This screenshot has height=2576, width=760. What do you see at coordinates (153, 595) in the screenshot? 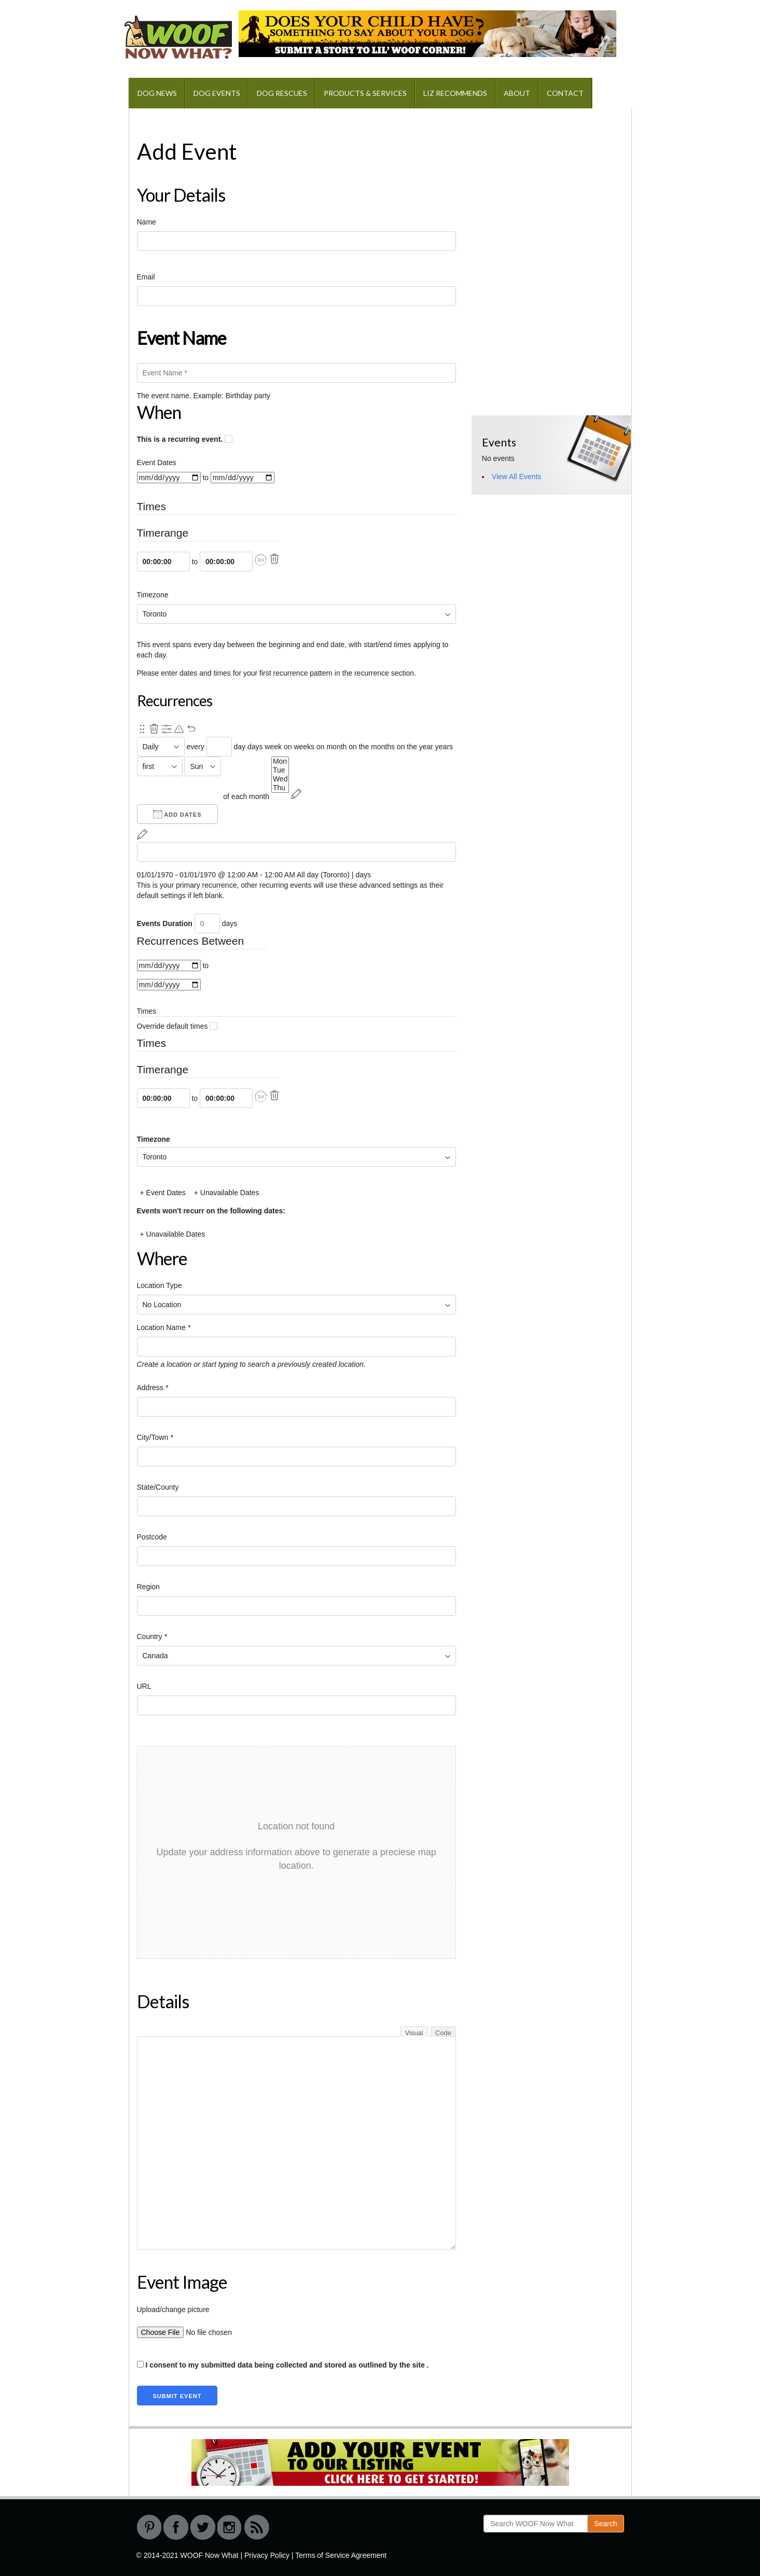
I see `Timezone` at bounding box center [153, 595].